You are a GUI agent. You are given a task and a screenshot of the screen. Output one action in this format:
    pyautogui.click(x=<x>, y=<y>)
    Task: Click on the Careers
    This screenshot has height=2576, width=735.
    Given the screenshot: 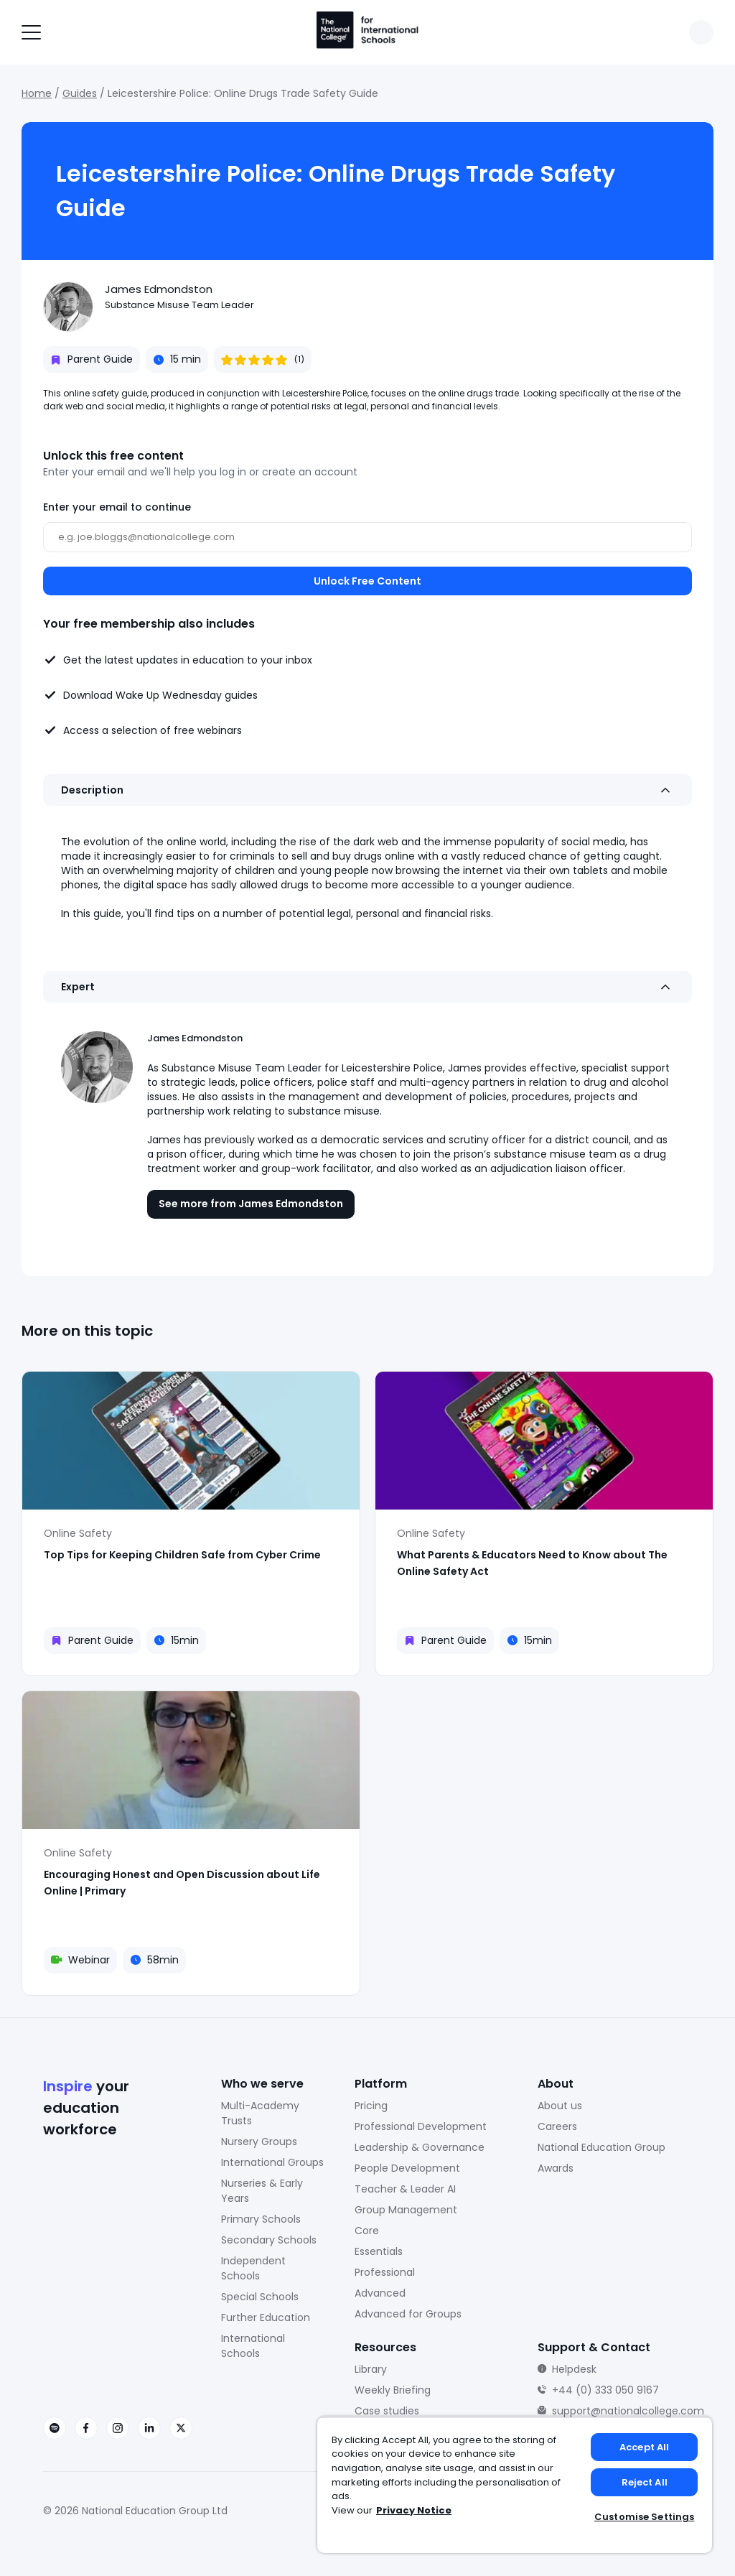 What is the action you would take?
    pyautogui.click(x=557, y=2126)
    